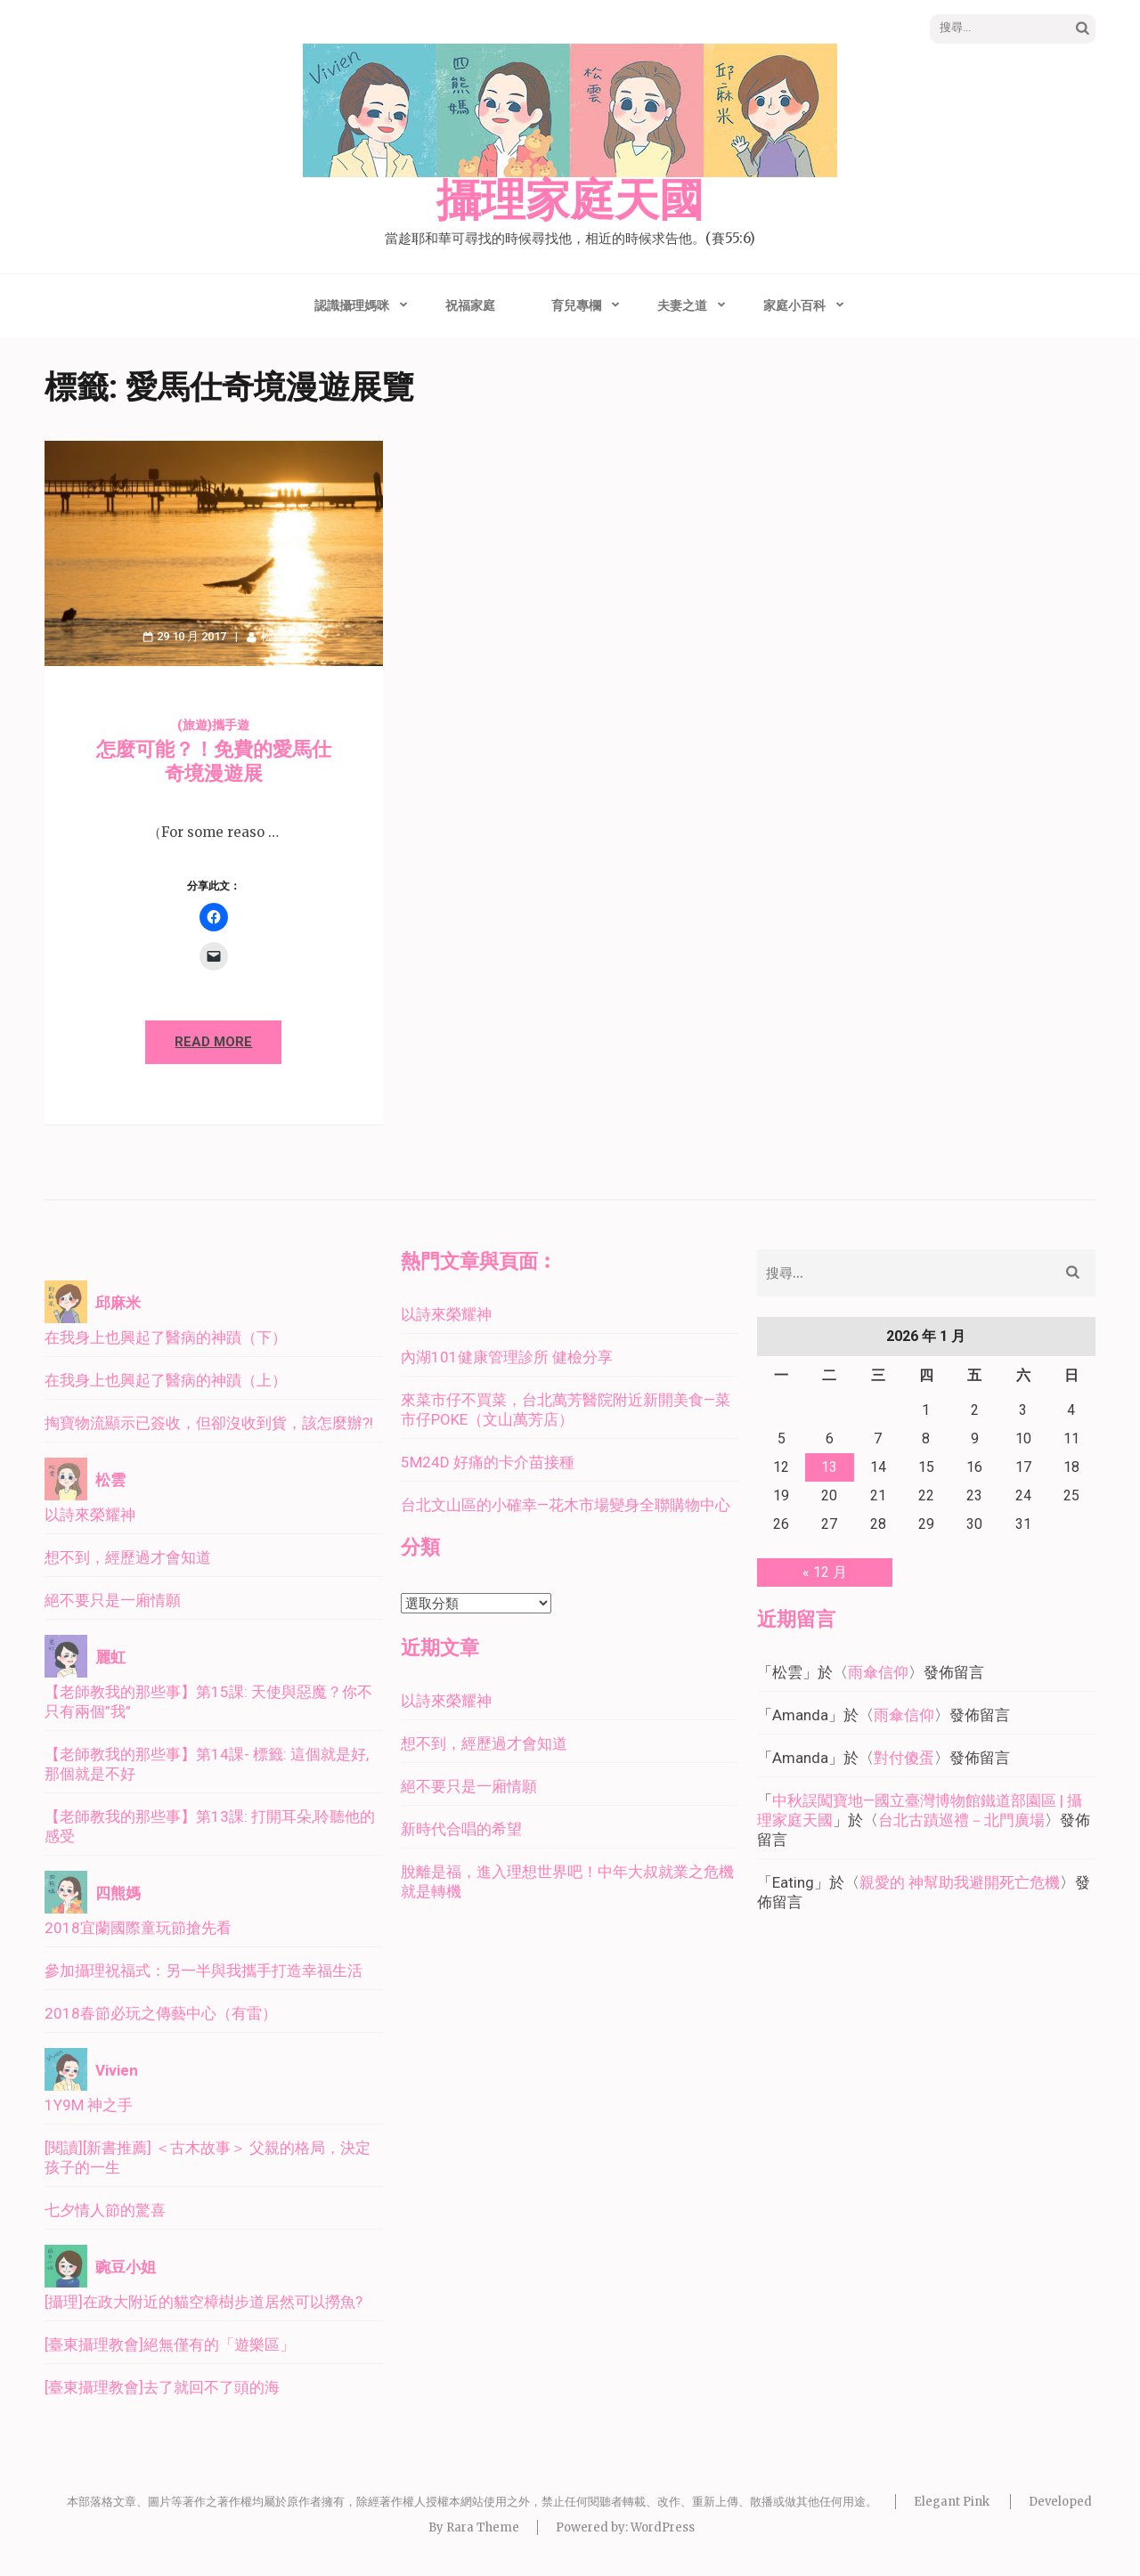 This screenshot has width=1140, height=2576. What do you see at coordinates (203, 1970) in the screenshot?
I see `參加攝理祝福式：另一半與我攜手打造幸福生活` at bounding box center [203, 1970].